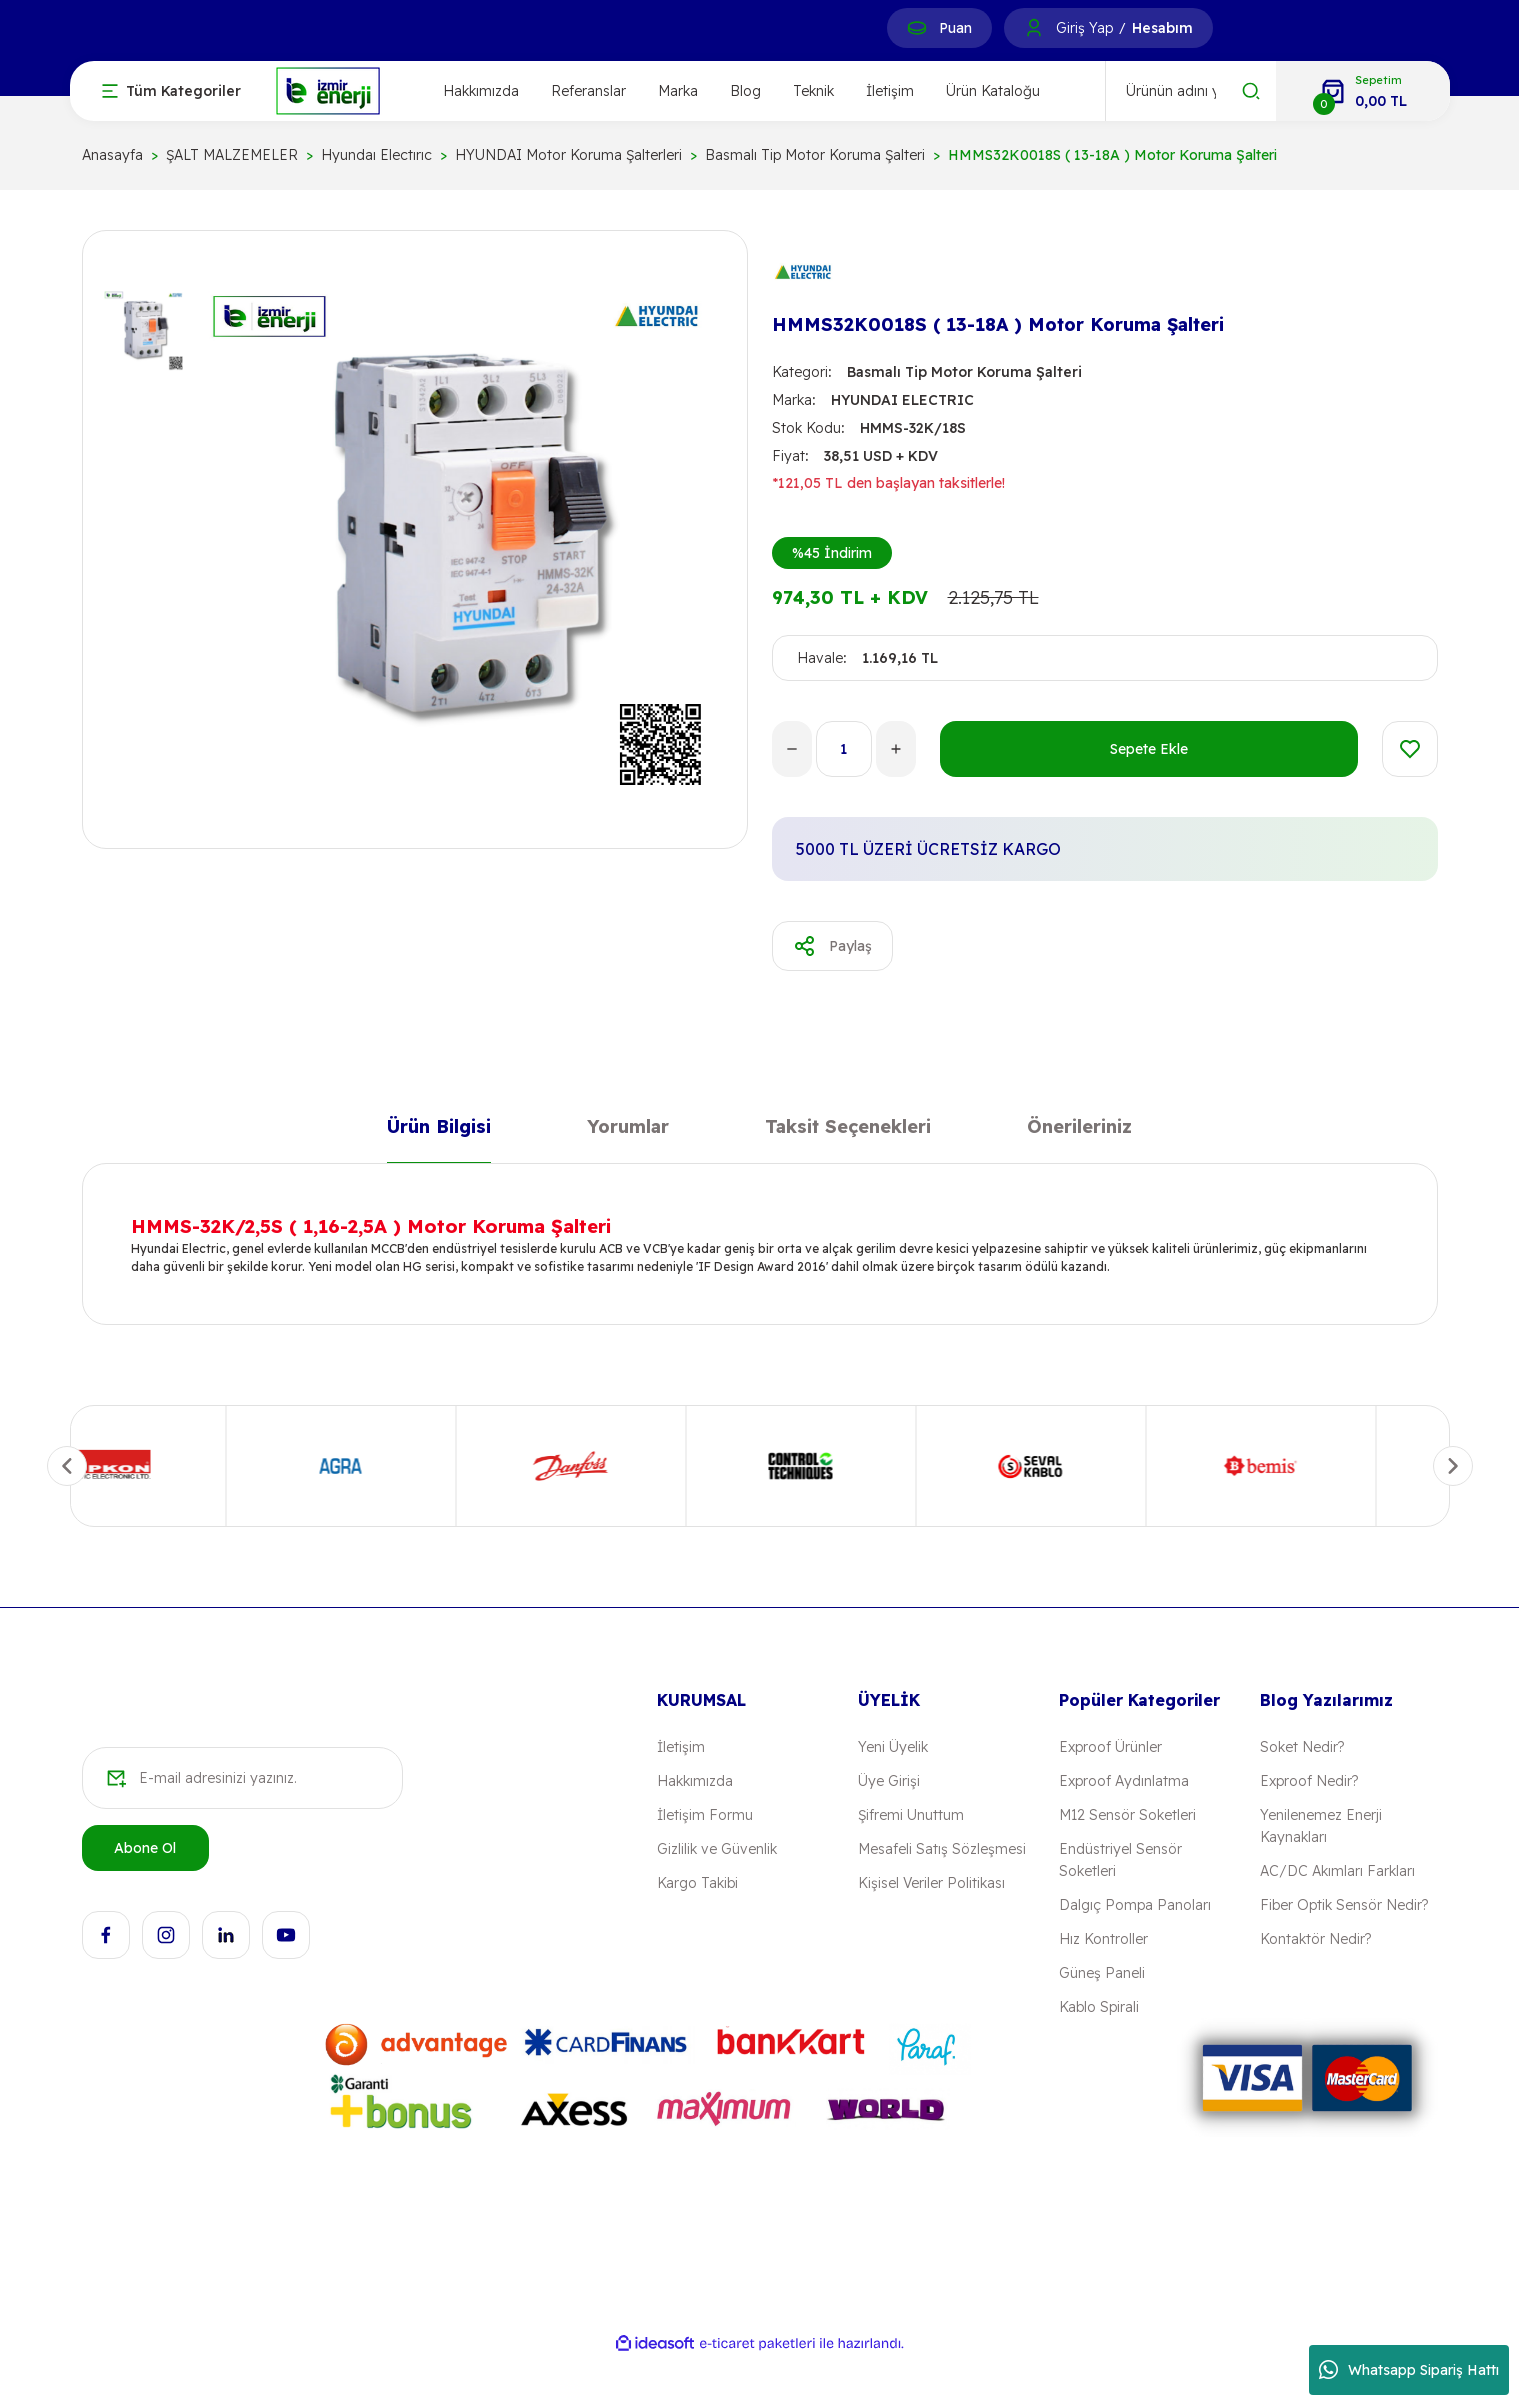  I want to click on [Add To Favorites], so click(1410, 749).